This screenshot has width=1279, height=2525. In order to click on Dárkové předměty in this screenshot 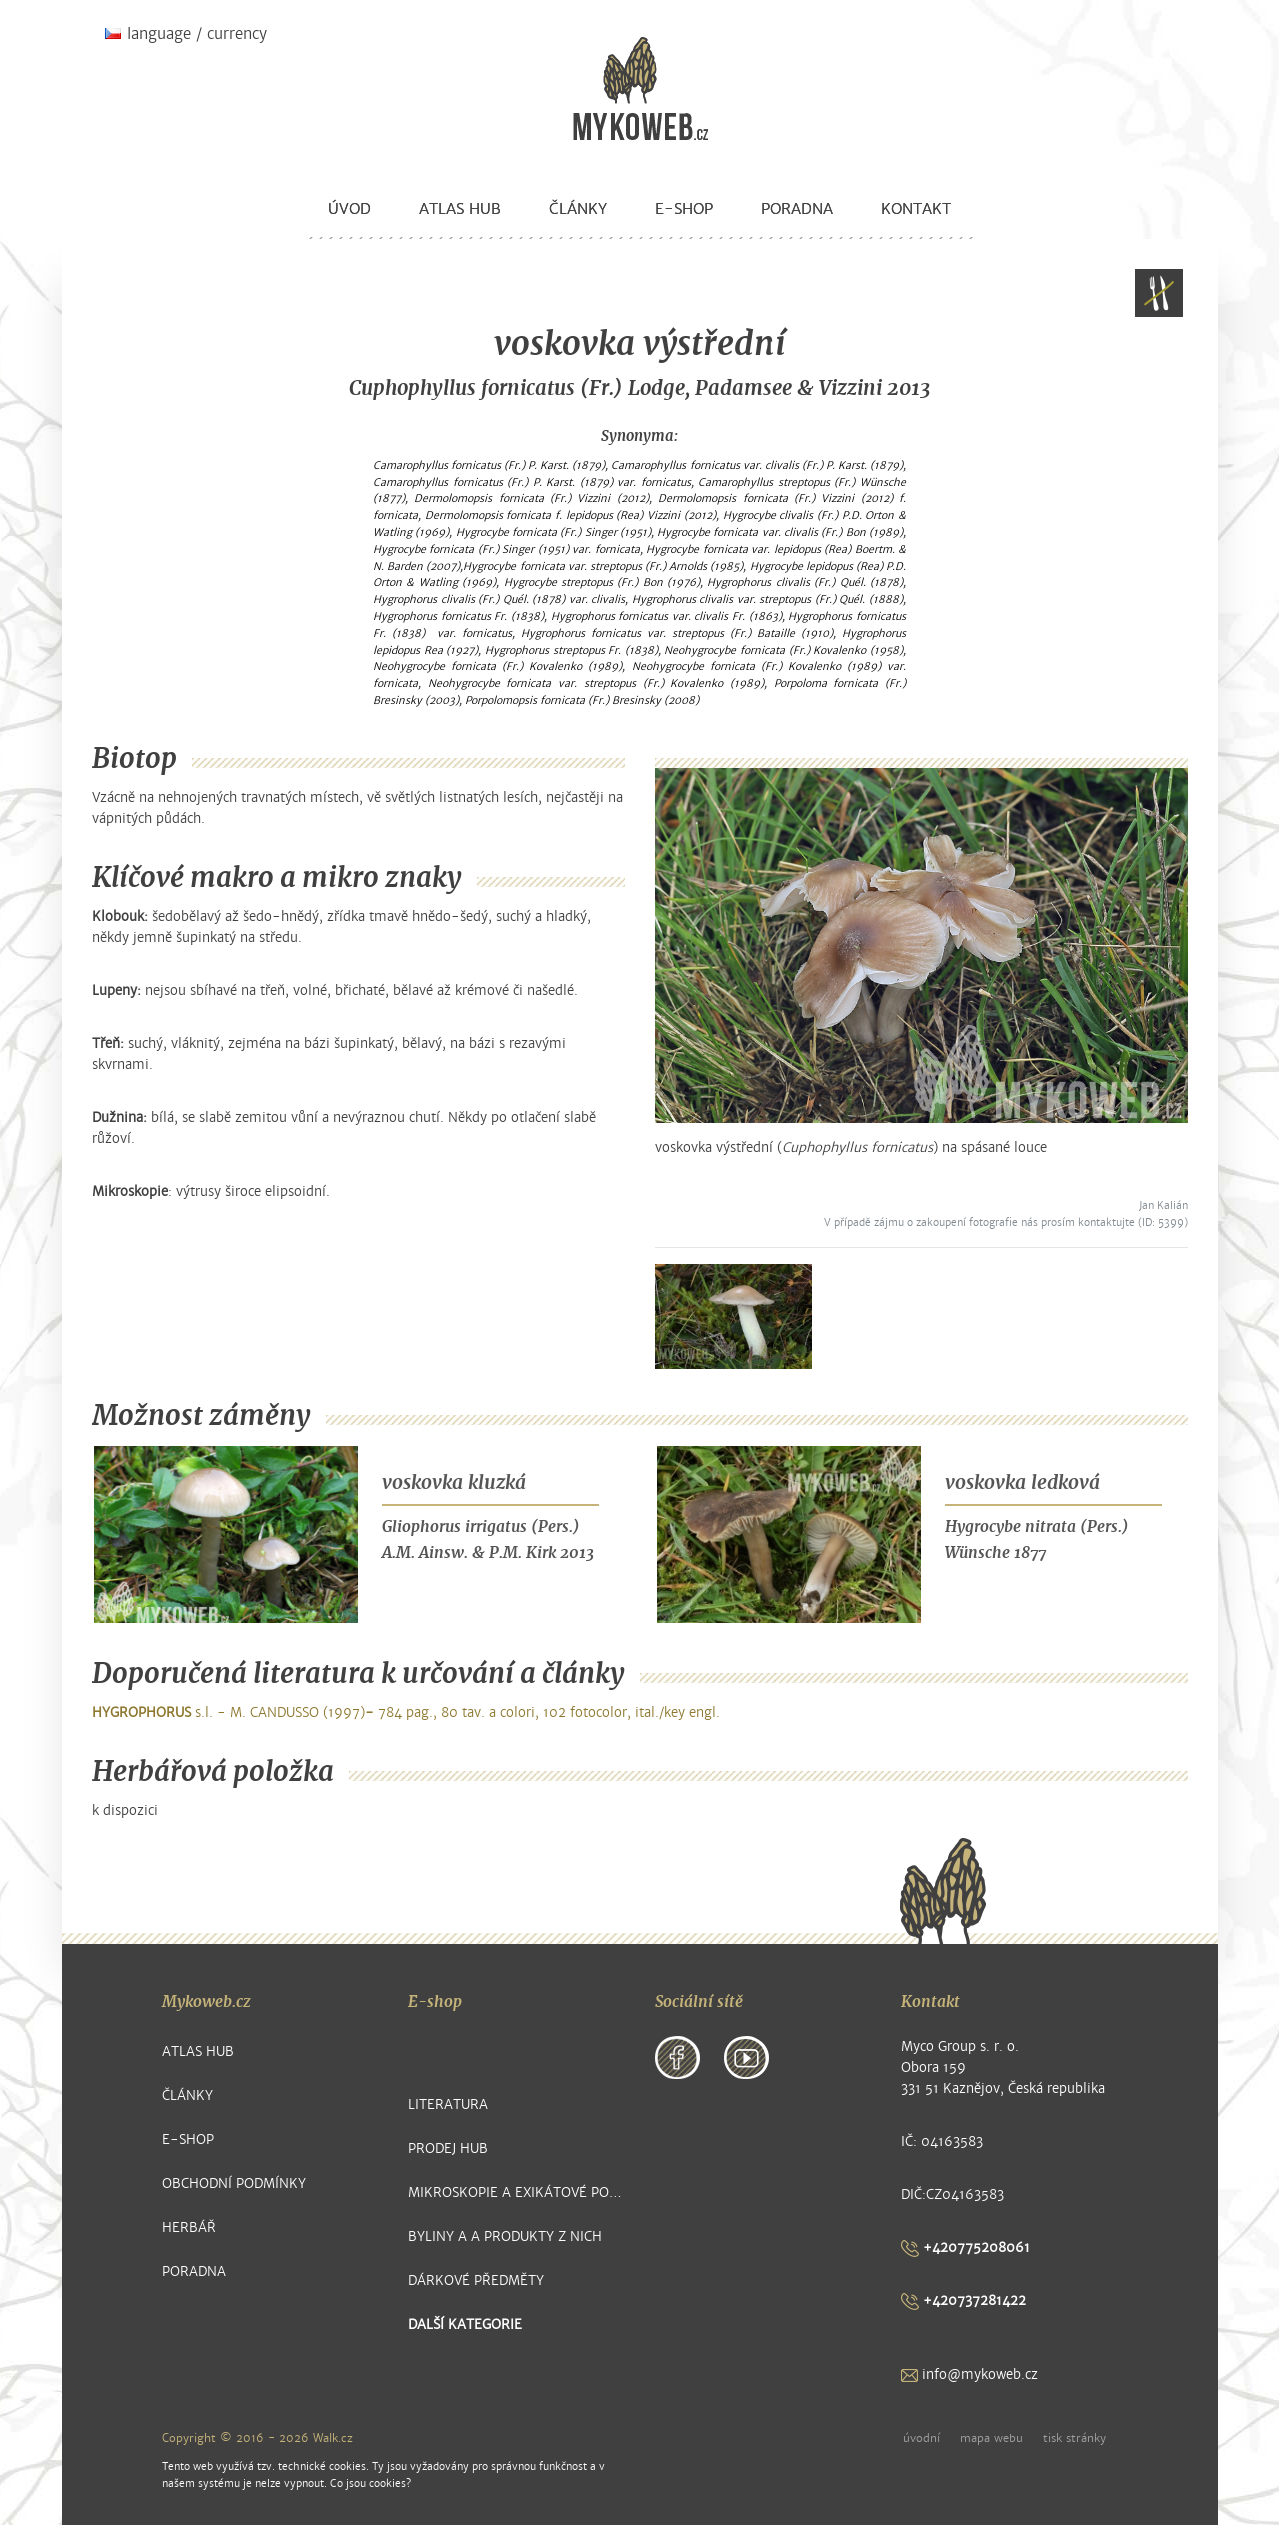, I will do `click(476, 2280)`.